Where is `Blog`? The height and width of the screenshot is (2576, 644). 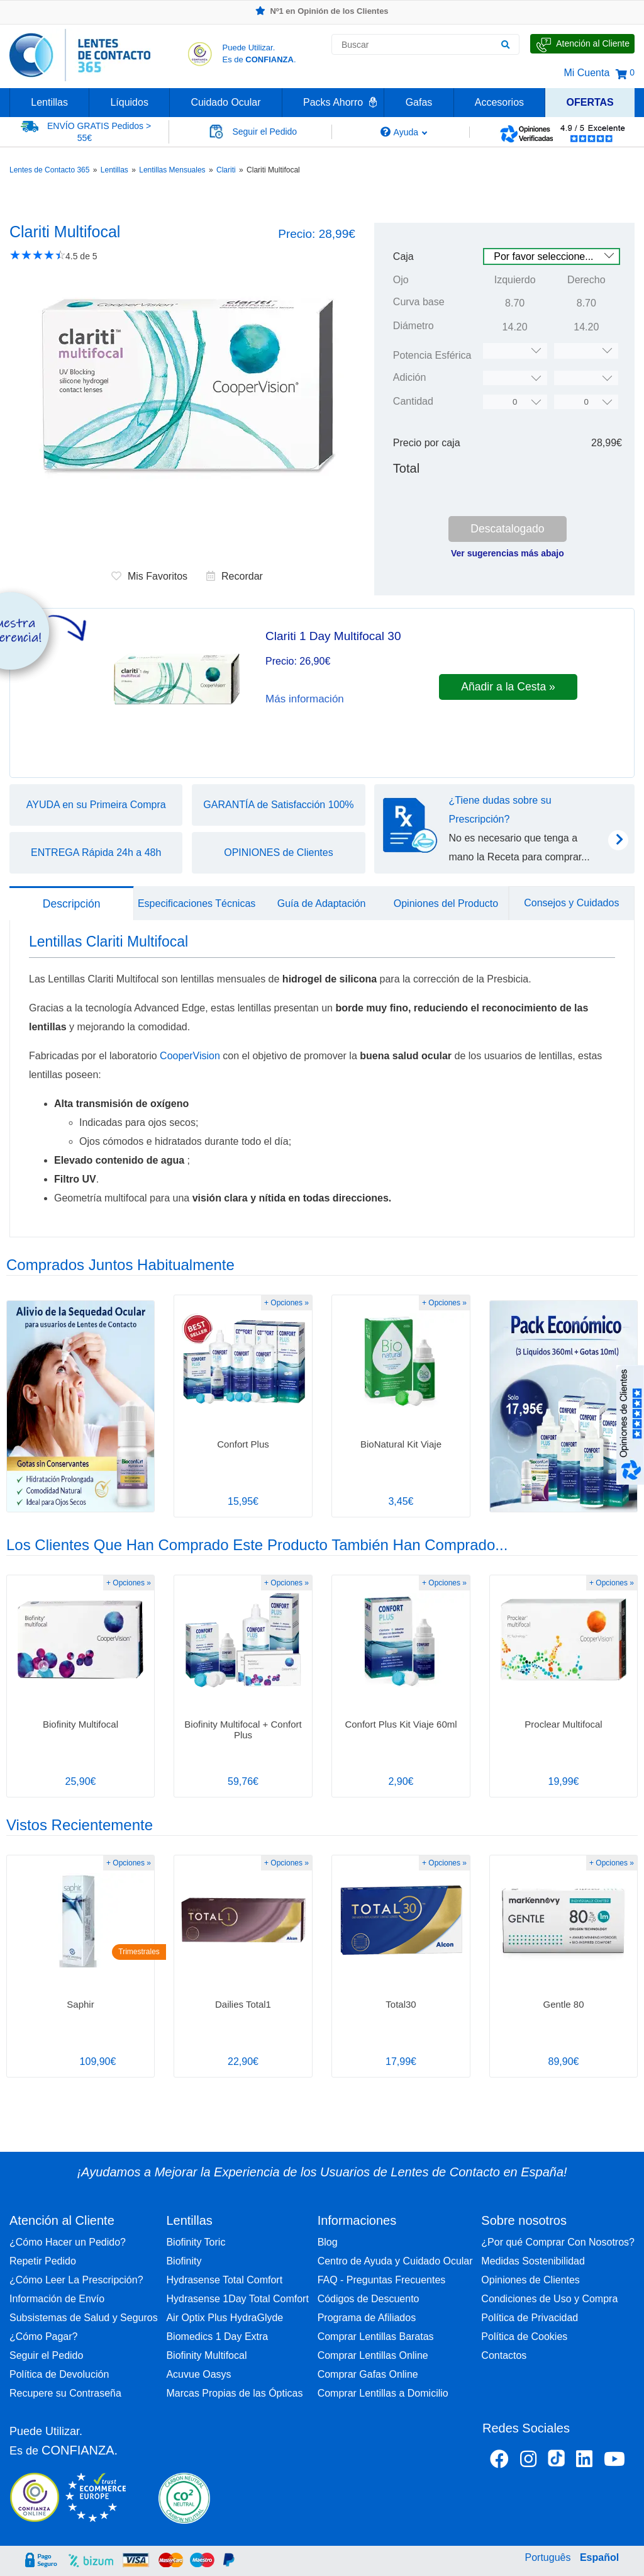 Blog is located at coordinates (328, 2242).